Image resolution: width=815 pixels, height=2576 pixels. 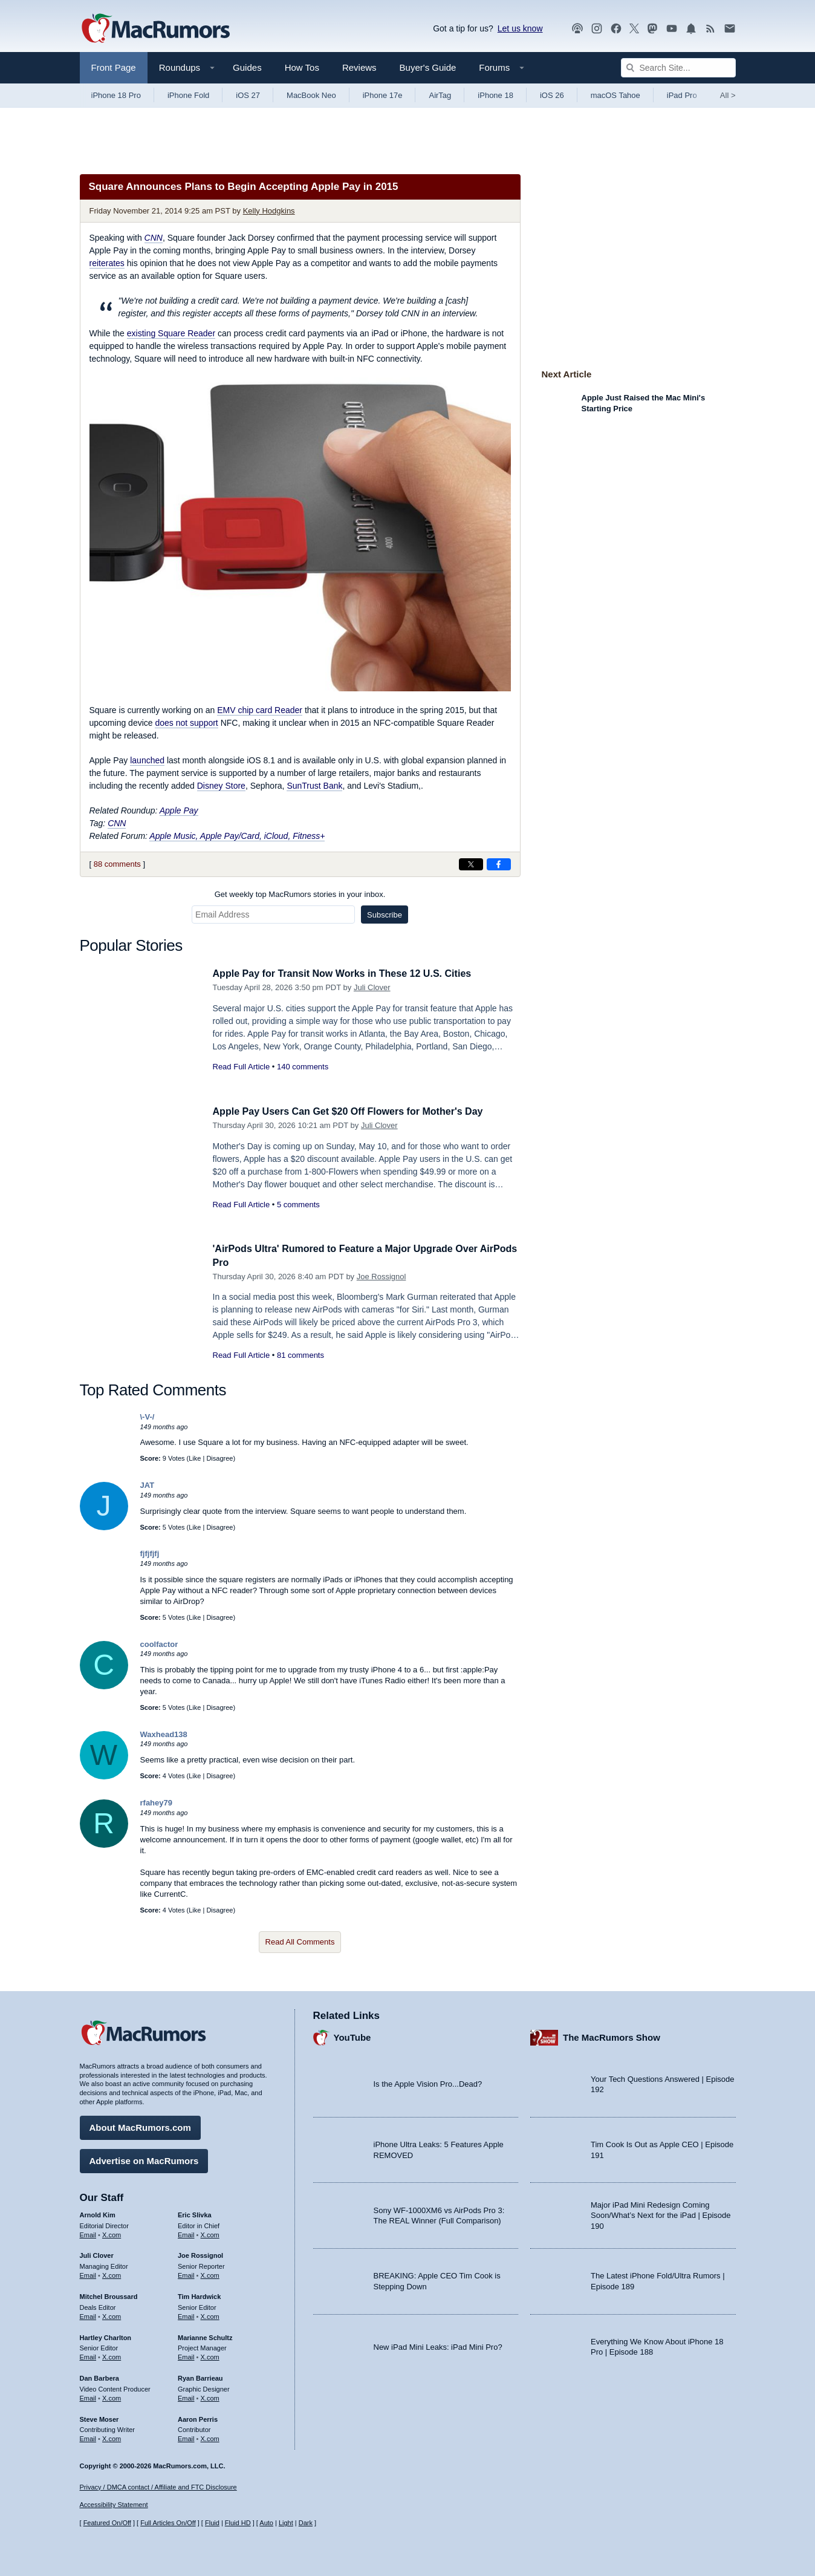 What do you see at coordinates (97, 2213) in the screenshot?
I see `Arnold Kim [Arnold Kim's articles]` at bounding box center [97, 2213].